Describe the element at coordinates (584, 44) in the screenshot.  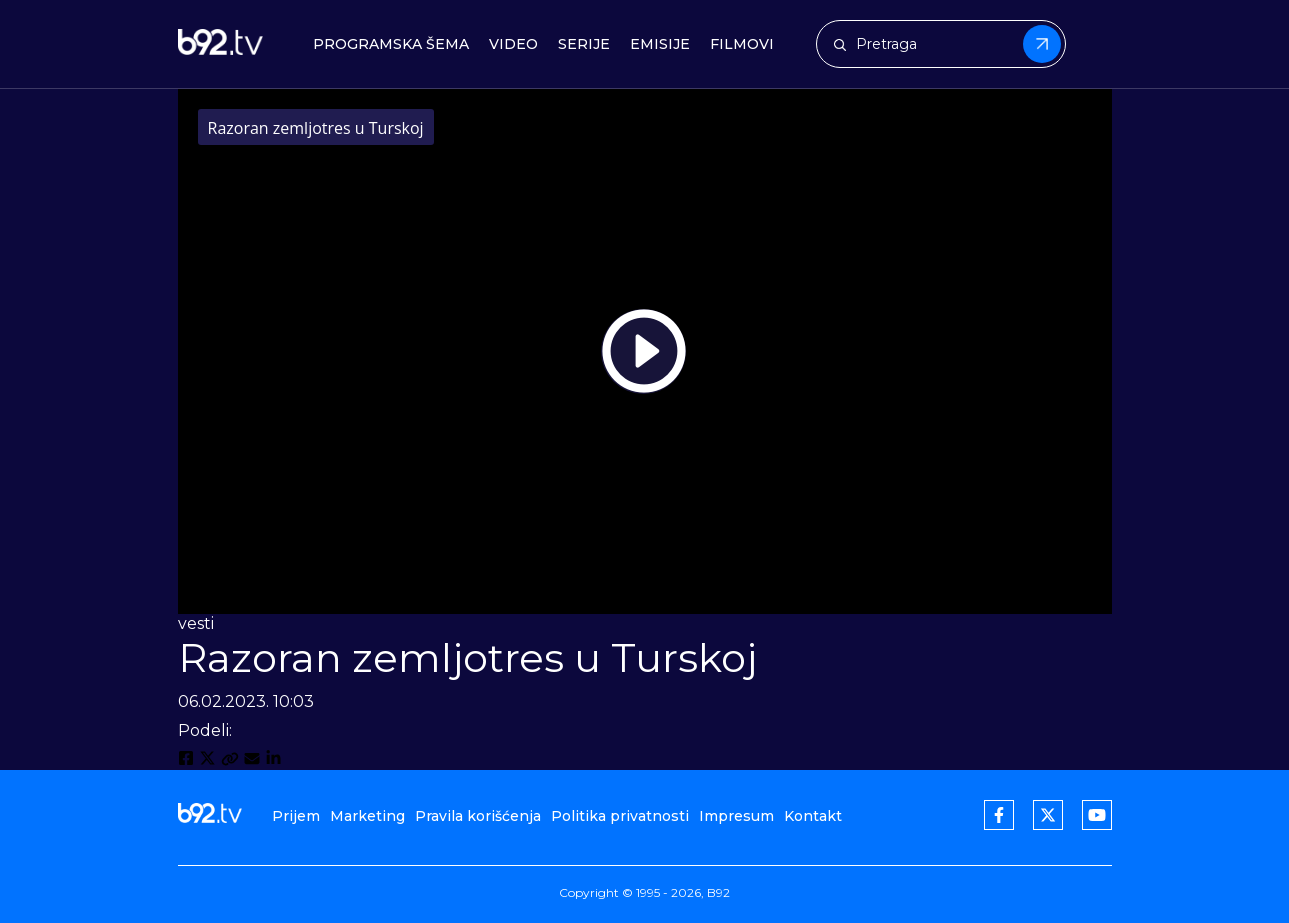
I see `Serije` at that location.